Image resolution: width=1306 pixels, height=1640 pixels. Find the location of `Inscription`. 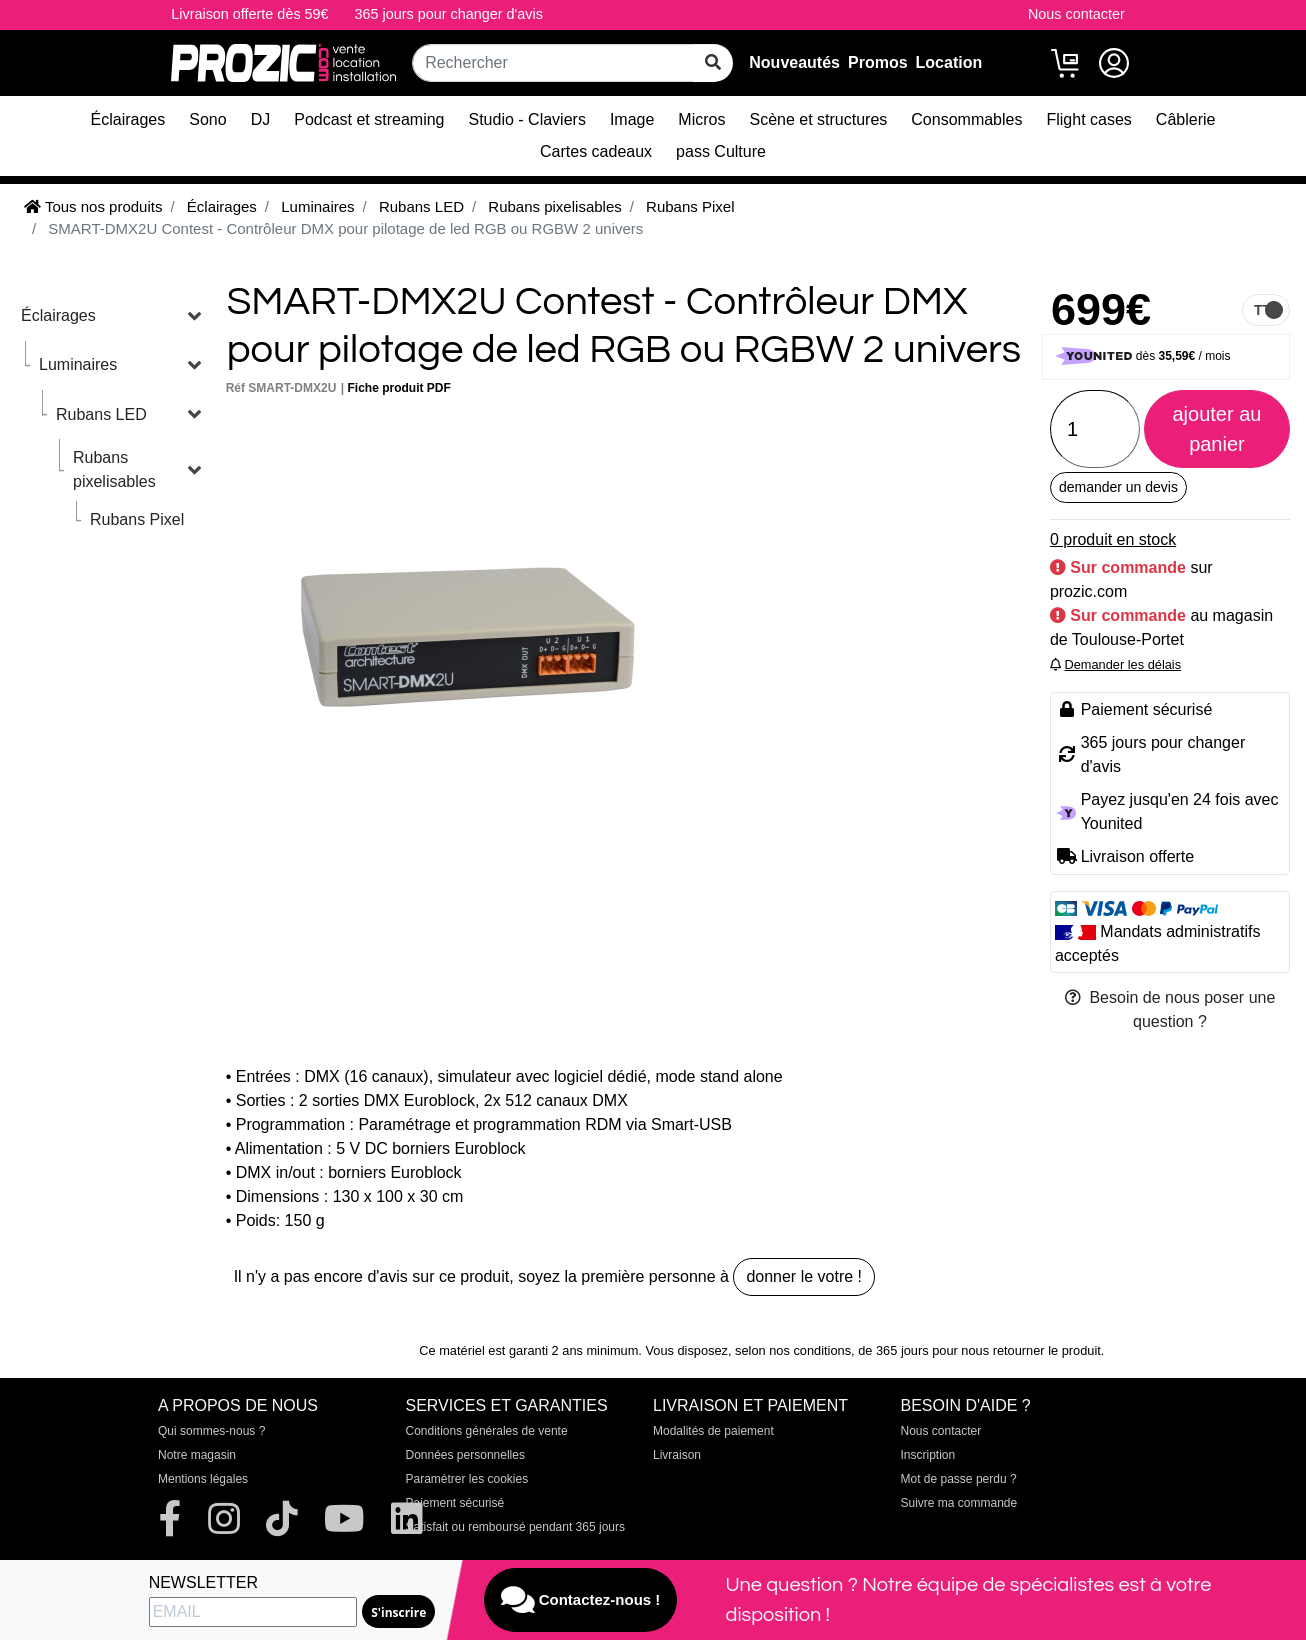

Inscription is located at coordinates (928, 1455).